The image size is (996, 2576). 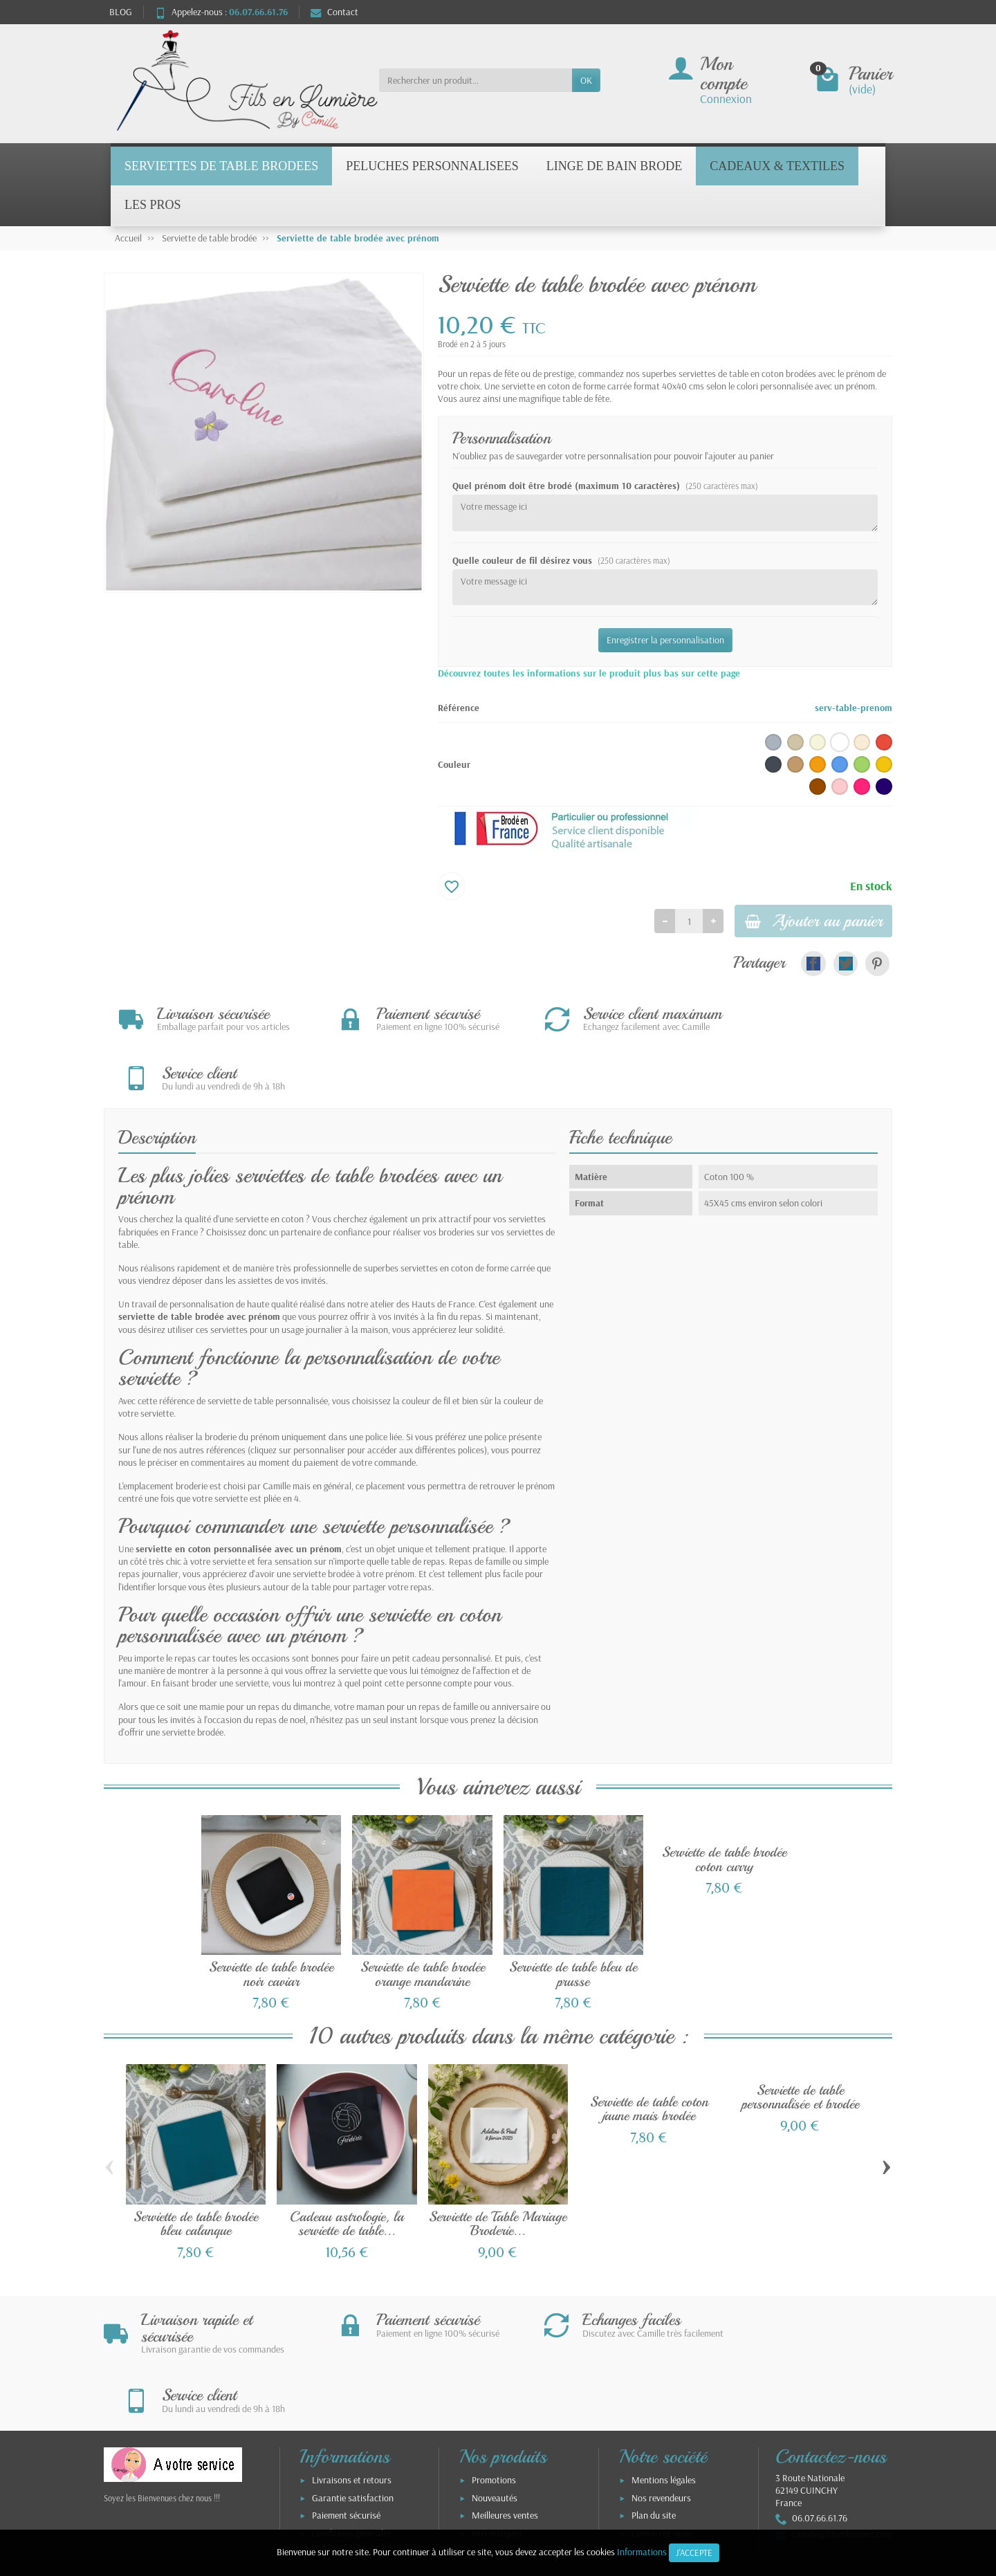 What do you see at coordinates (469, 2491) in the screenshot?
I see `[Votre adresse e-mail]` at bounding box center [469, 2491].